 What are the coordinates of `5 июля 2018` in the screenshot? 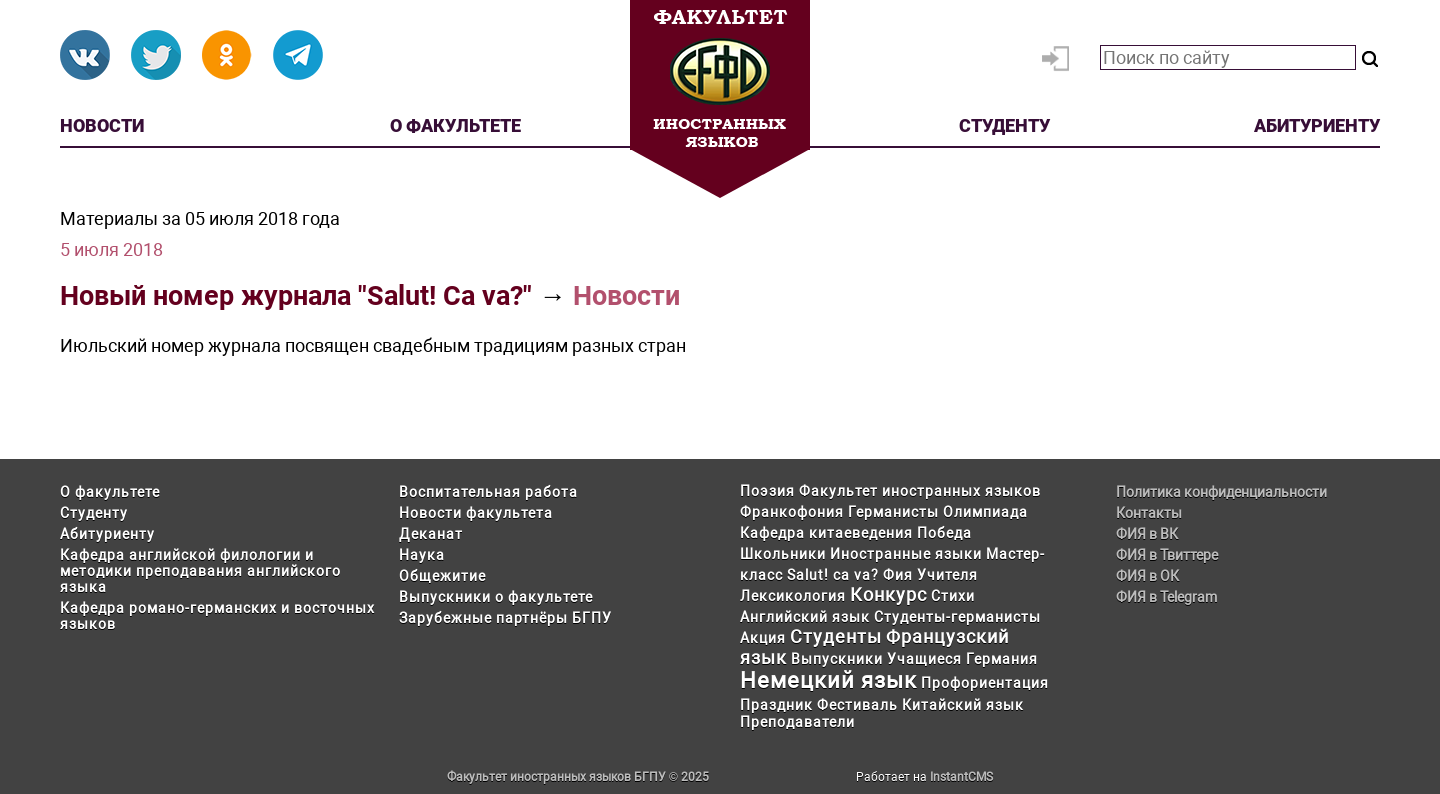 It's located at (111, 249).